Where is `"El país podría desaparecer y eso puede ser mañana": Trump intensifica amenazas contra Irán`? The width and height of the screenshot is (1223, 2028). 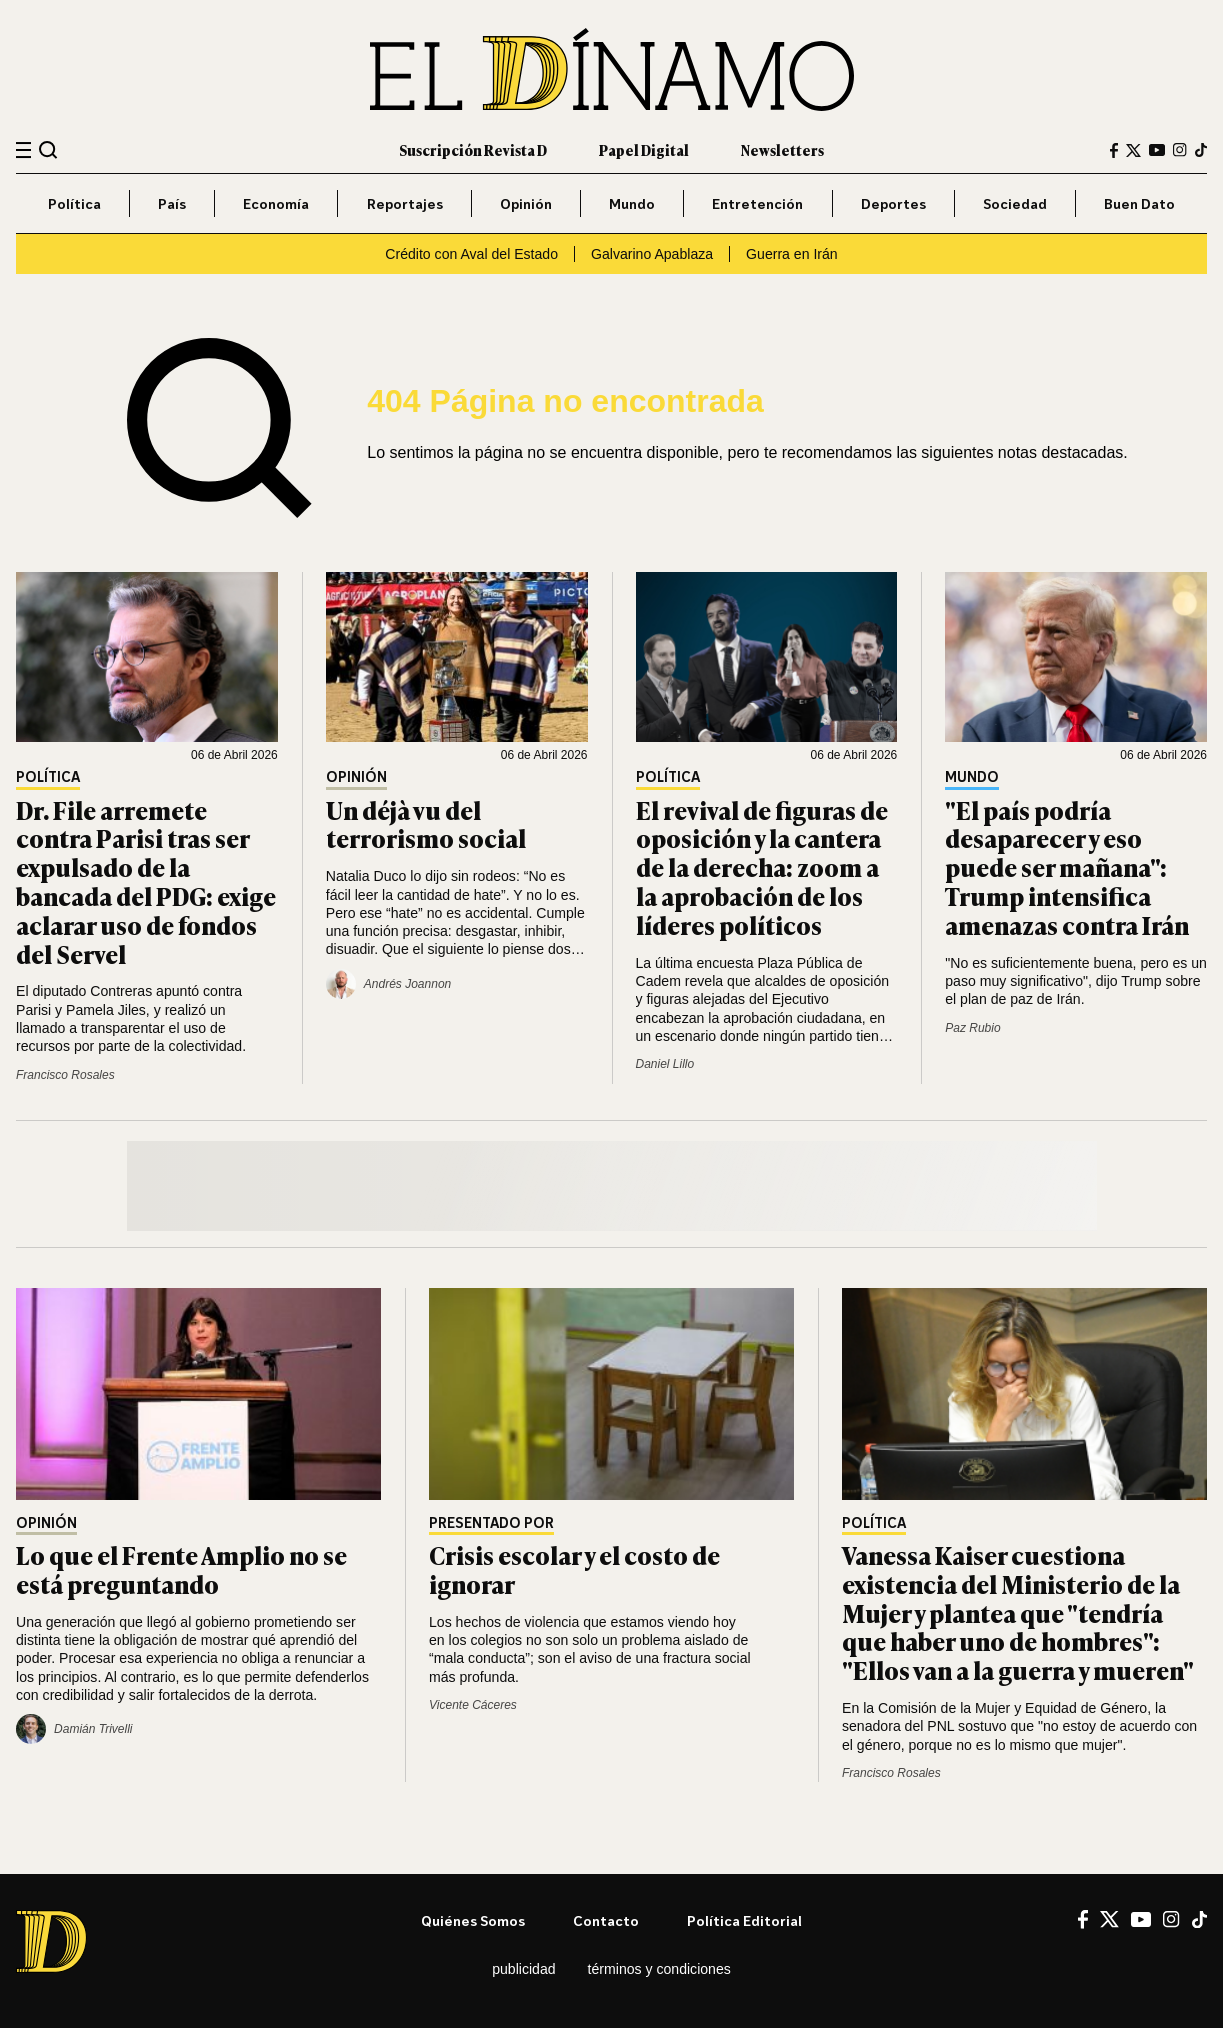 "El país podría desaparecer y eso puede ser mañana": Trump intensifica amenazas contra Irán is located at coordinates (1067, 867).